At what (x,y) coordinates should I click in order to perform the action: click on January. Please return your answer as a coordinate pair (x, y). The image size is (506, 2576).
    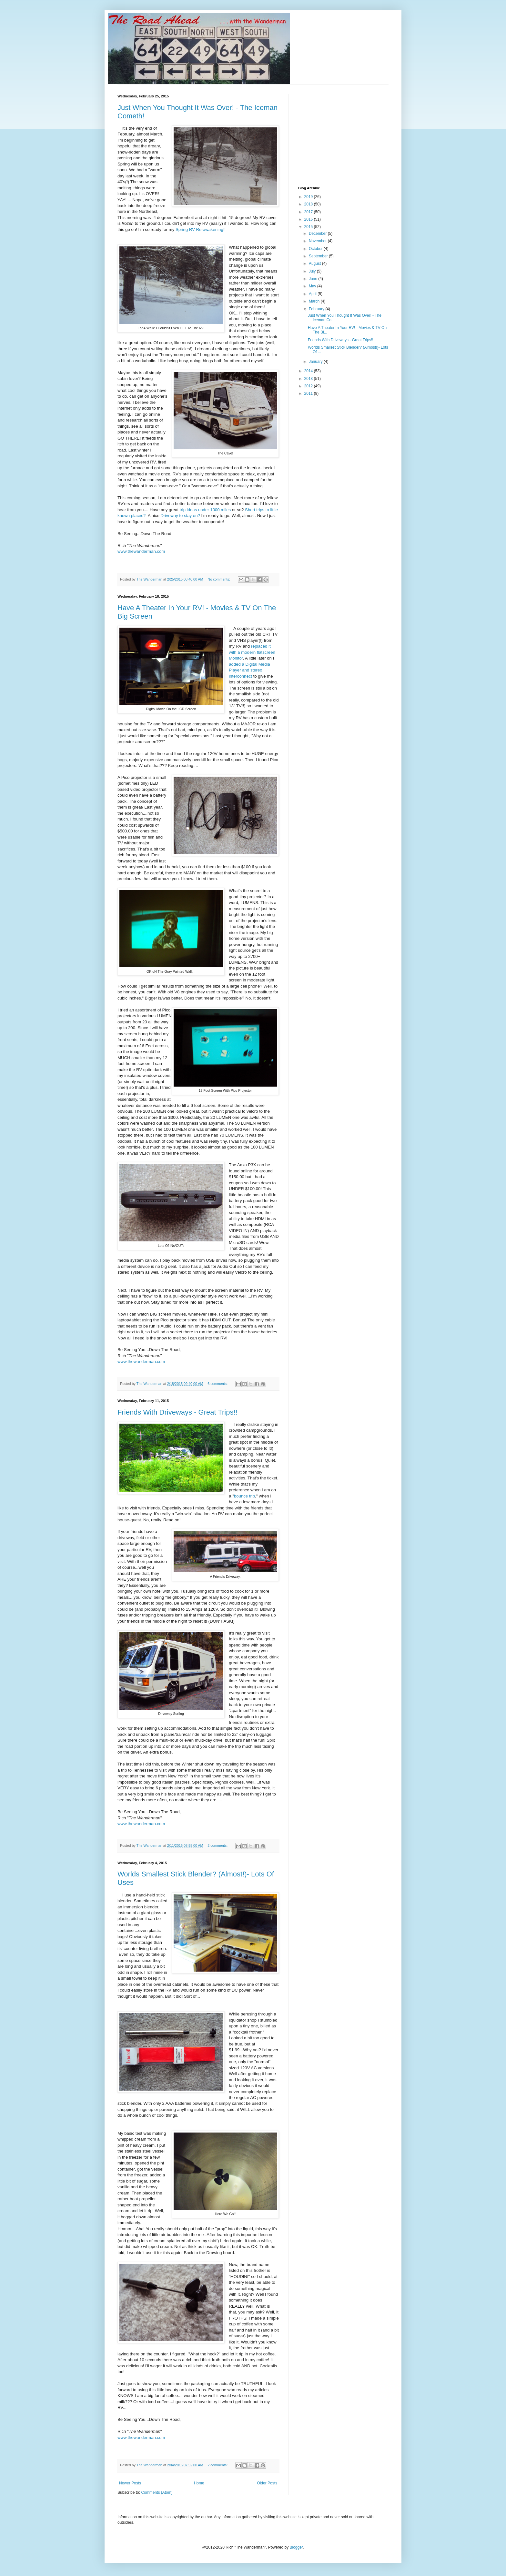
    Looking at the image, I should click on (316, 361).